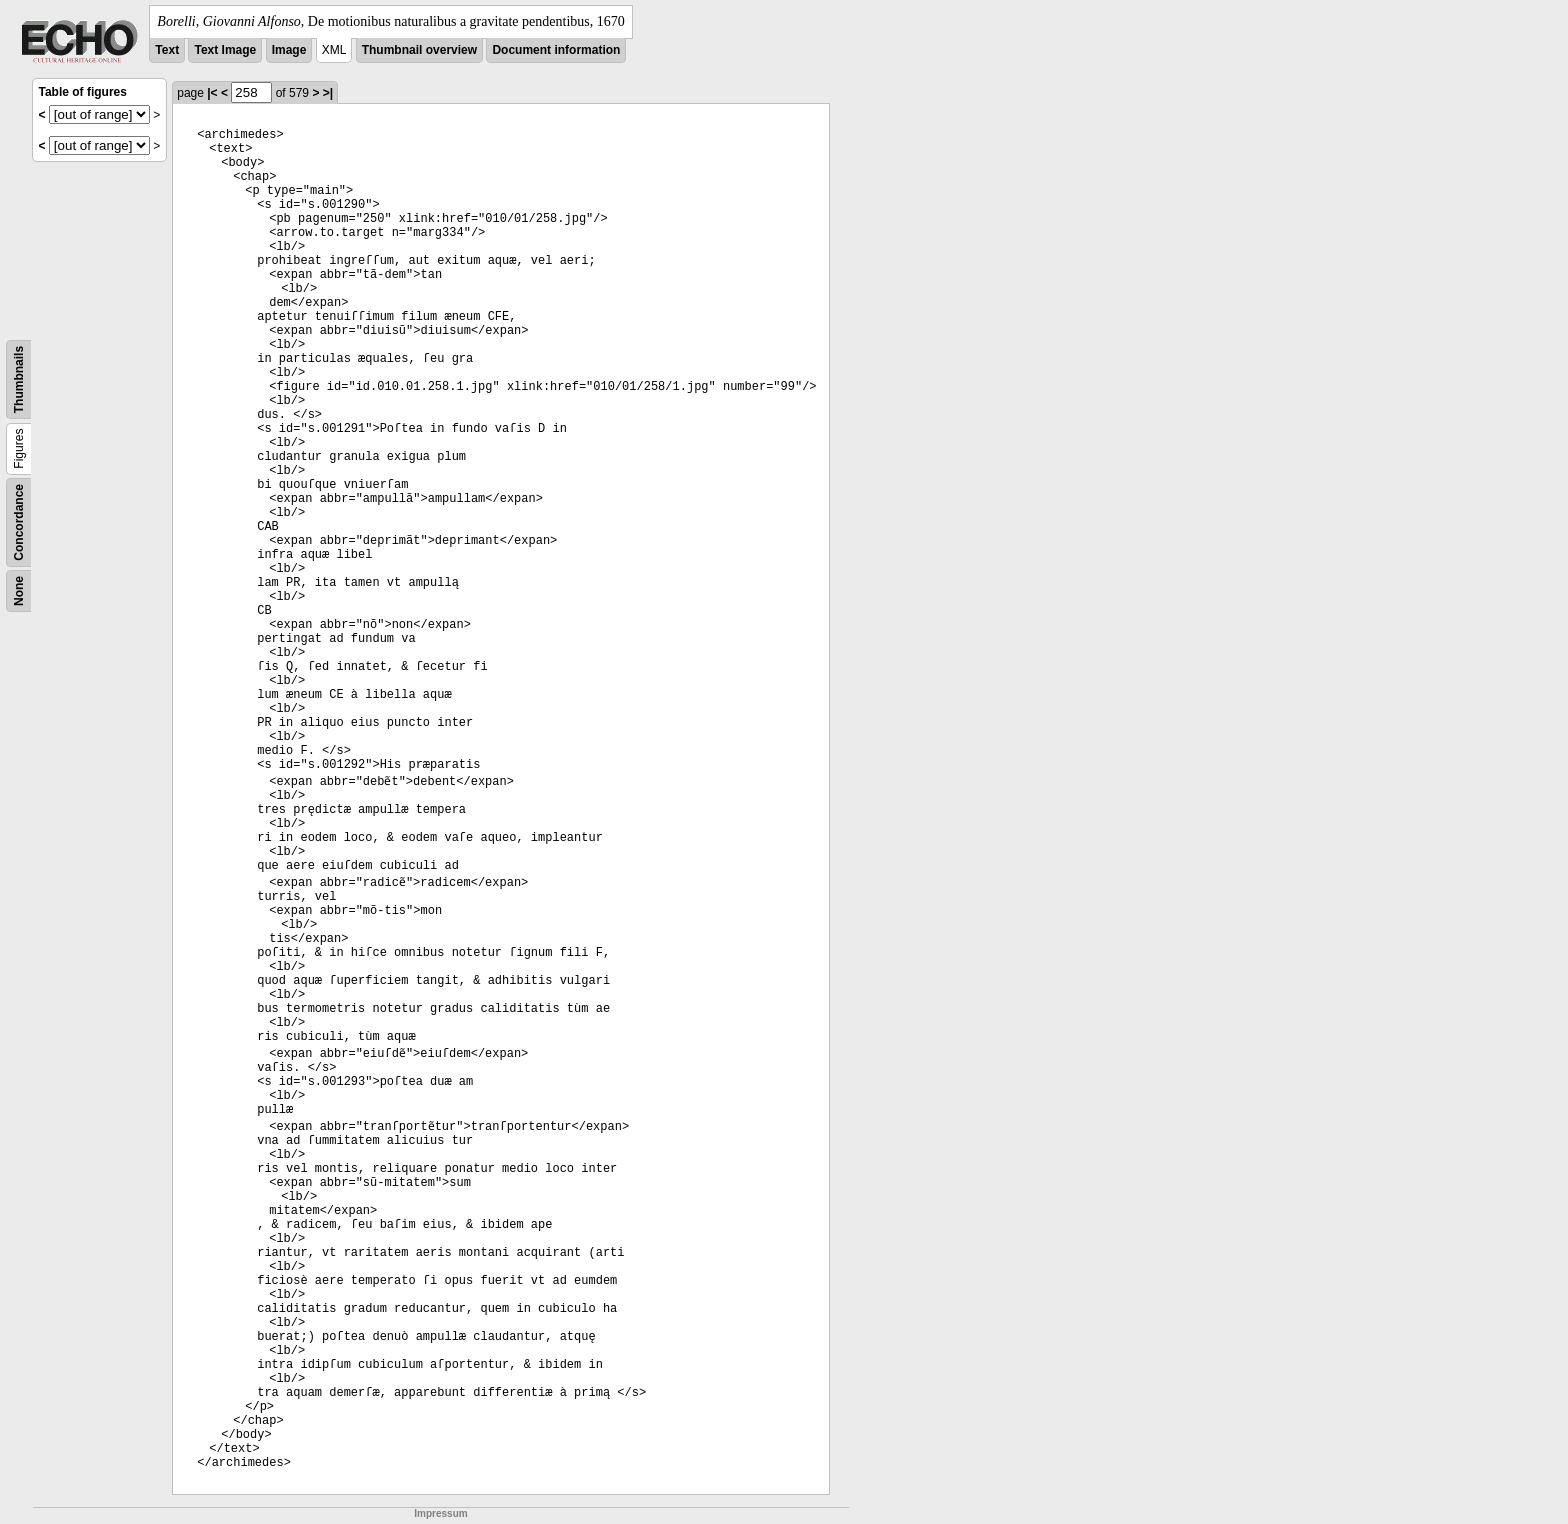  I want to click on Impressum, so click(440, 1513).